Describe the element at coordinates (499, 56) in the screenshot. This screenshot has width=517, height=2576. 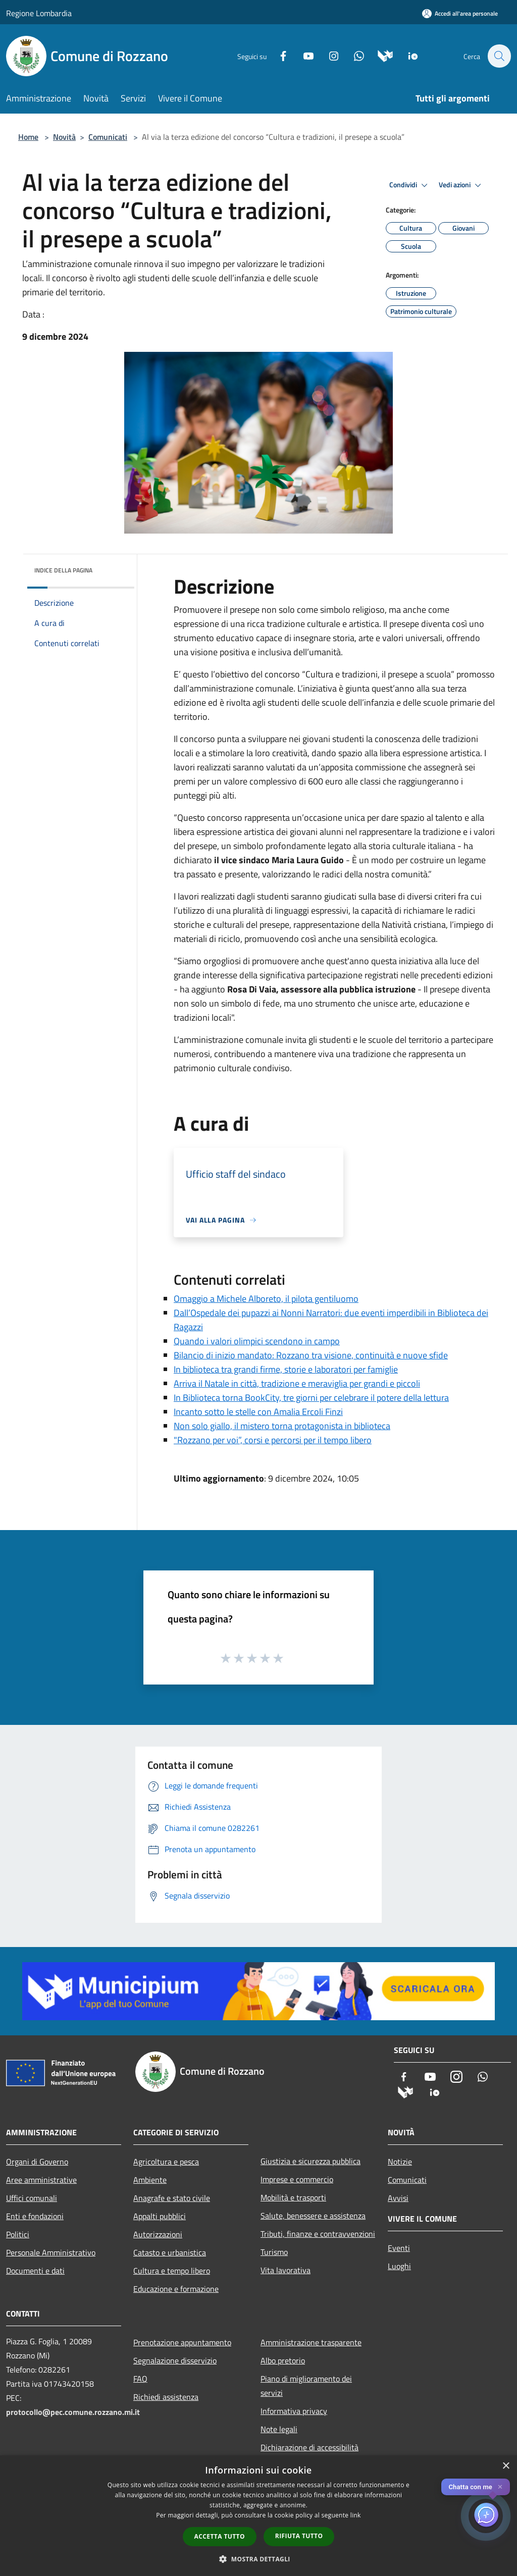
I see `[Cerca]` at that location.